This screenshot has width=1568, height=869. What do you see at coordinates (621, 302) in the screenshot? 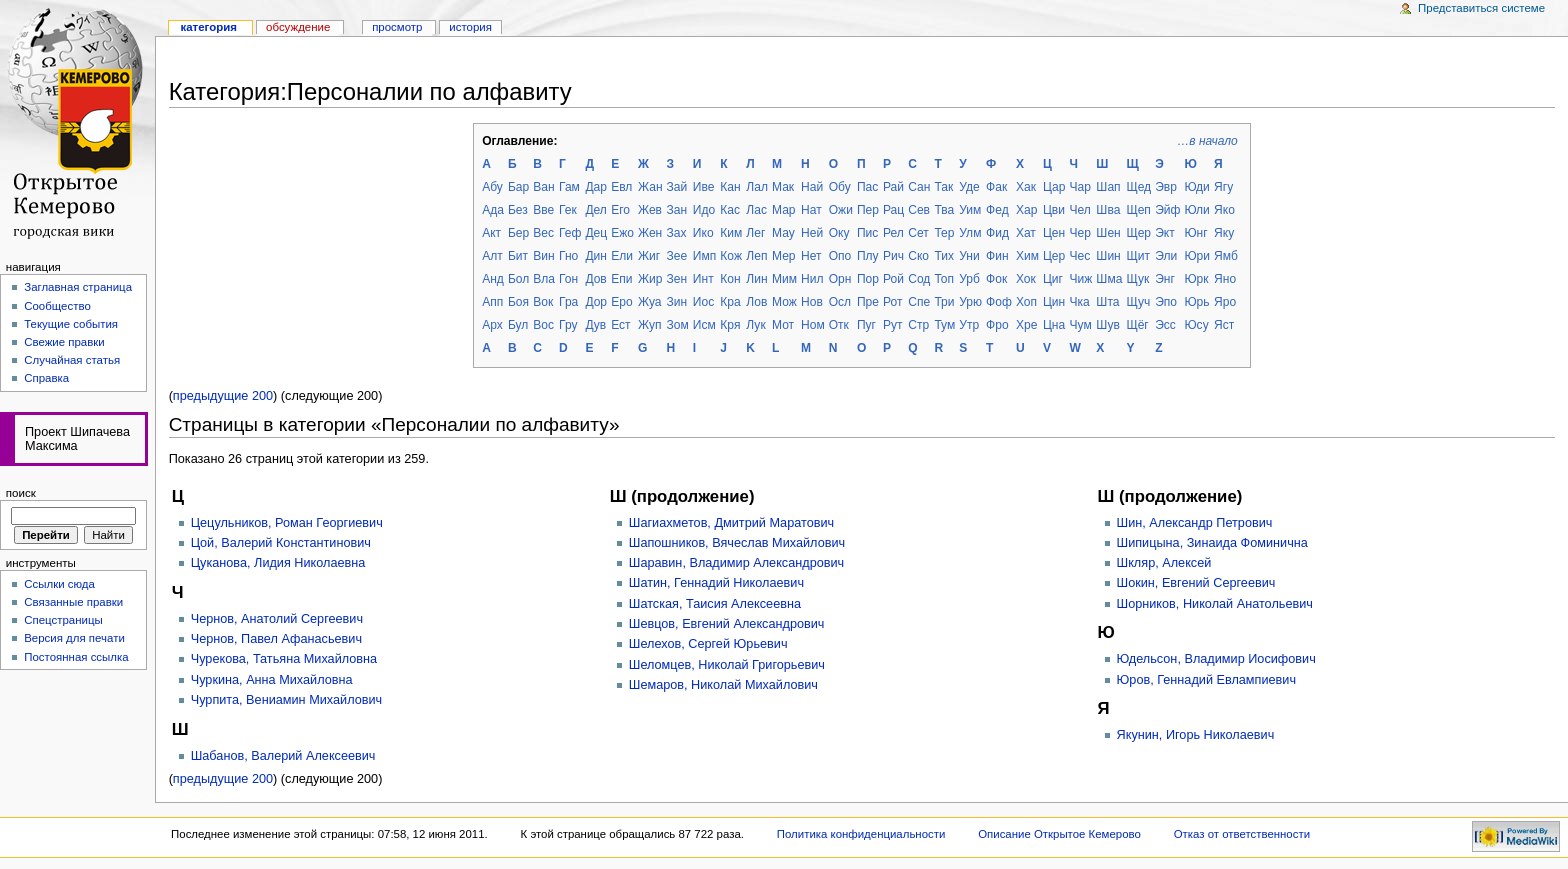
I see `Еро` at bounding box center [621, 302].